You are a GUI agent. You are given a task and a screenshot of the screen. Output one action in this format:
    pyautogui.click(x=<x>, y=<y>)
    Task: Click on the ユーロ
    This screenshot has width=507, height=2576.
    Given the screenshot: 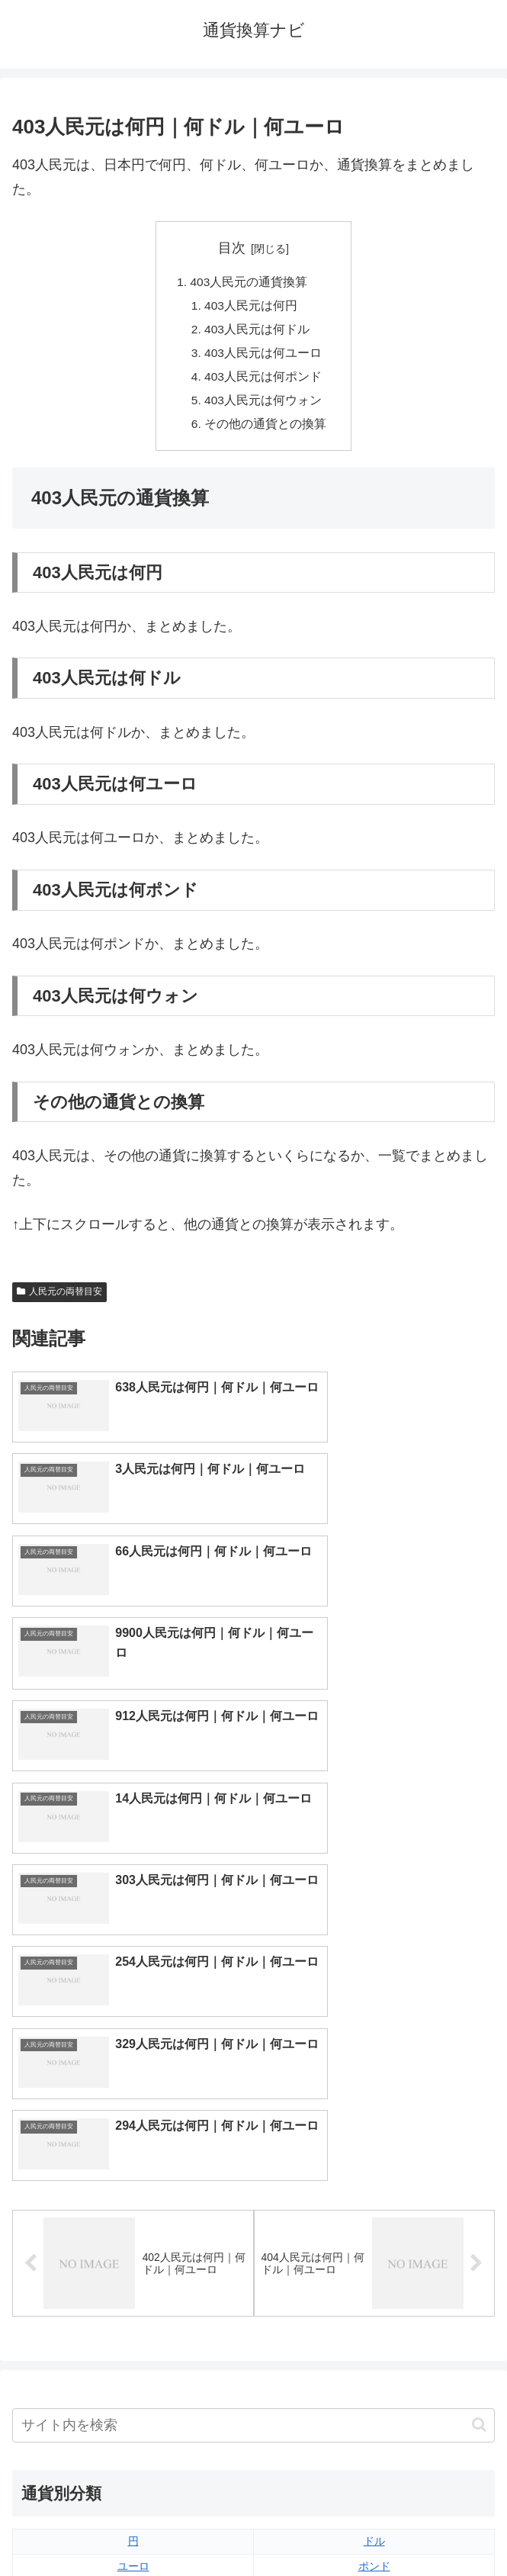 What is the action you would take?
    pyautogui.click(x=133, y=2172)
    